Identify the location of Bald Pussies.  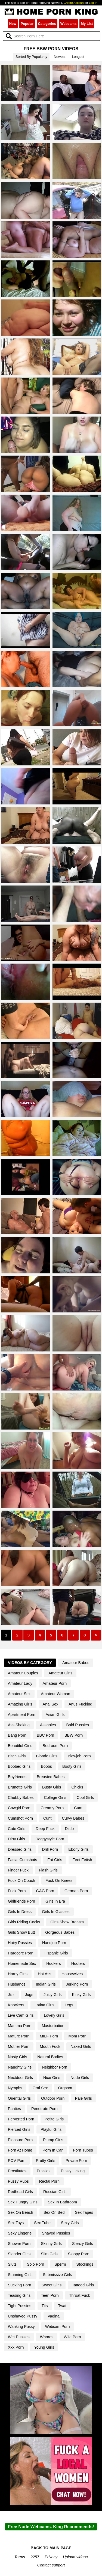
(77, 1725).